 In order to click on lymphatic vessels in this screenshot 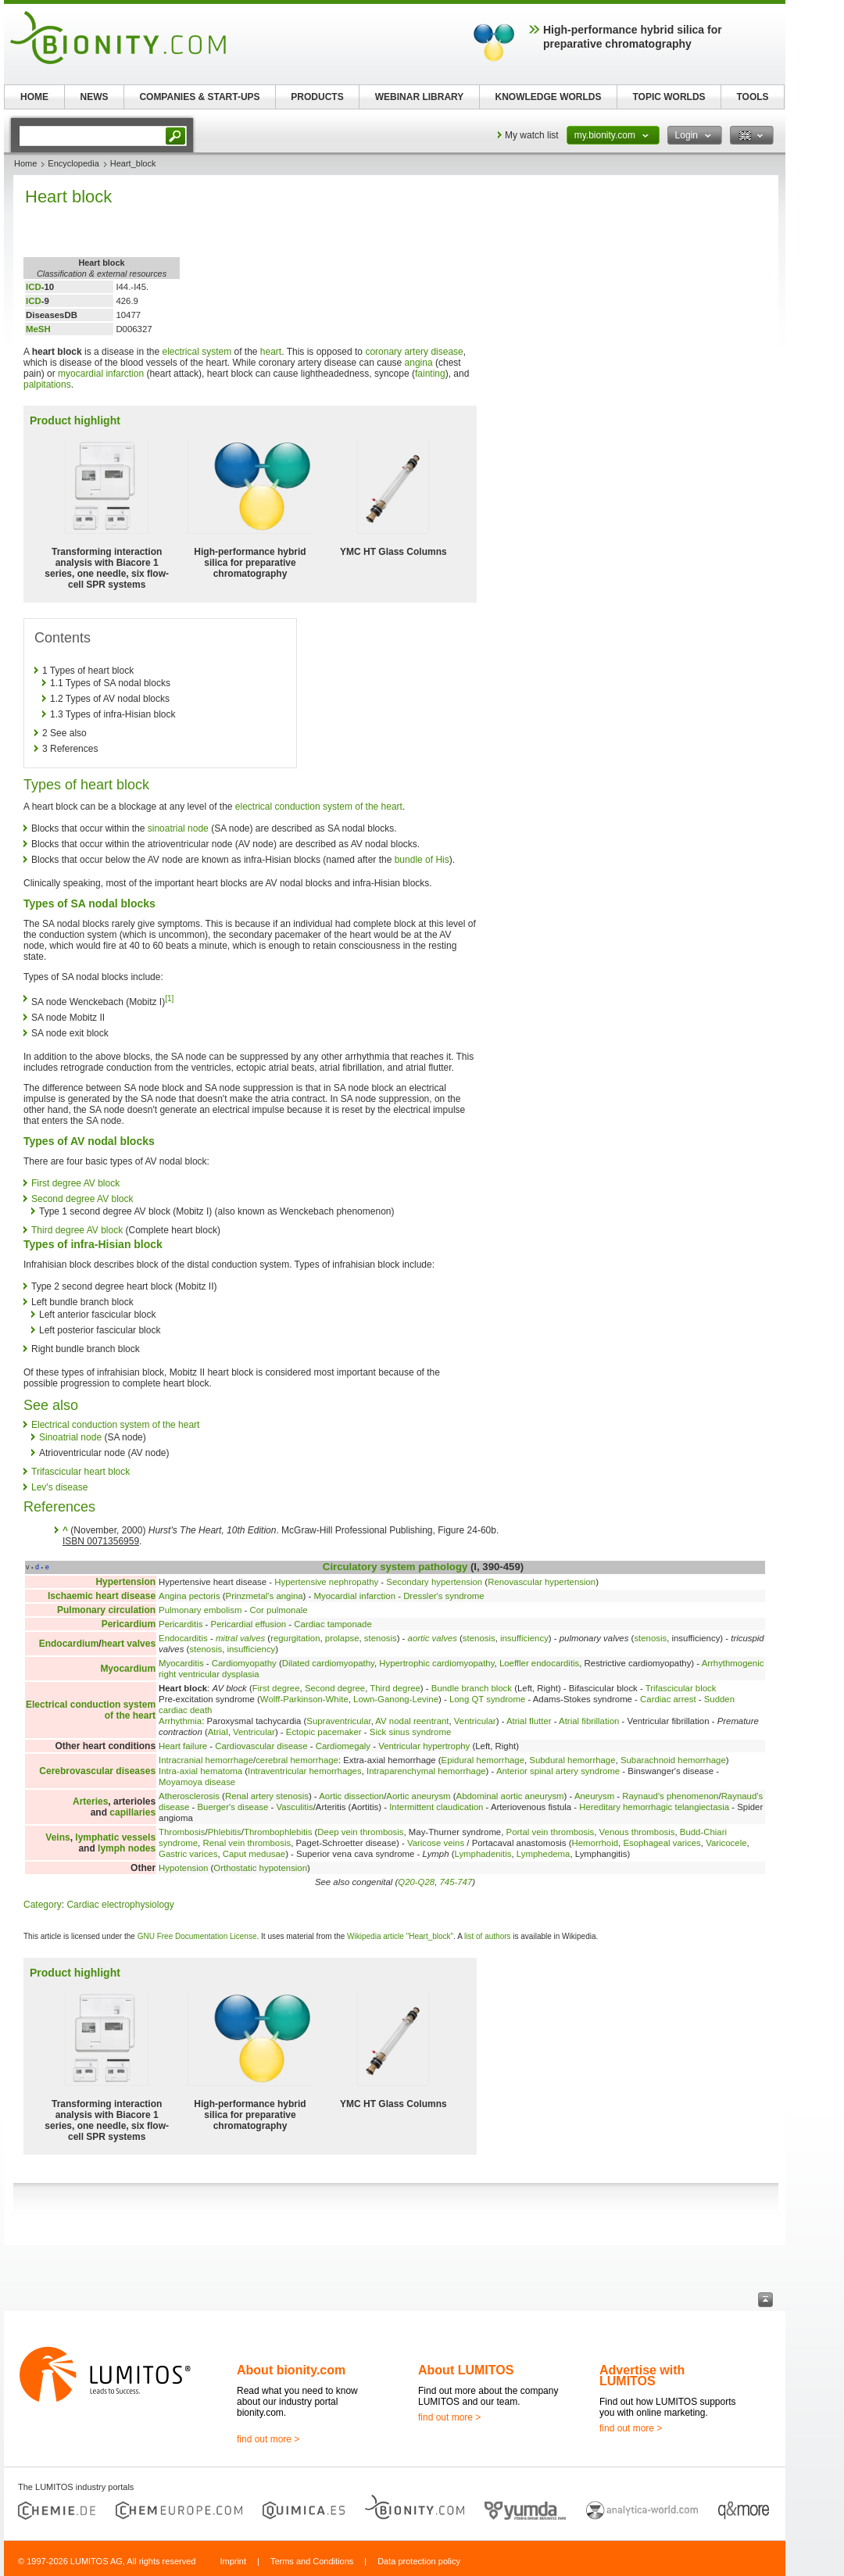, I will do `click(115, 1837)`.